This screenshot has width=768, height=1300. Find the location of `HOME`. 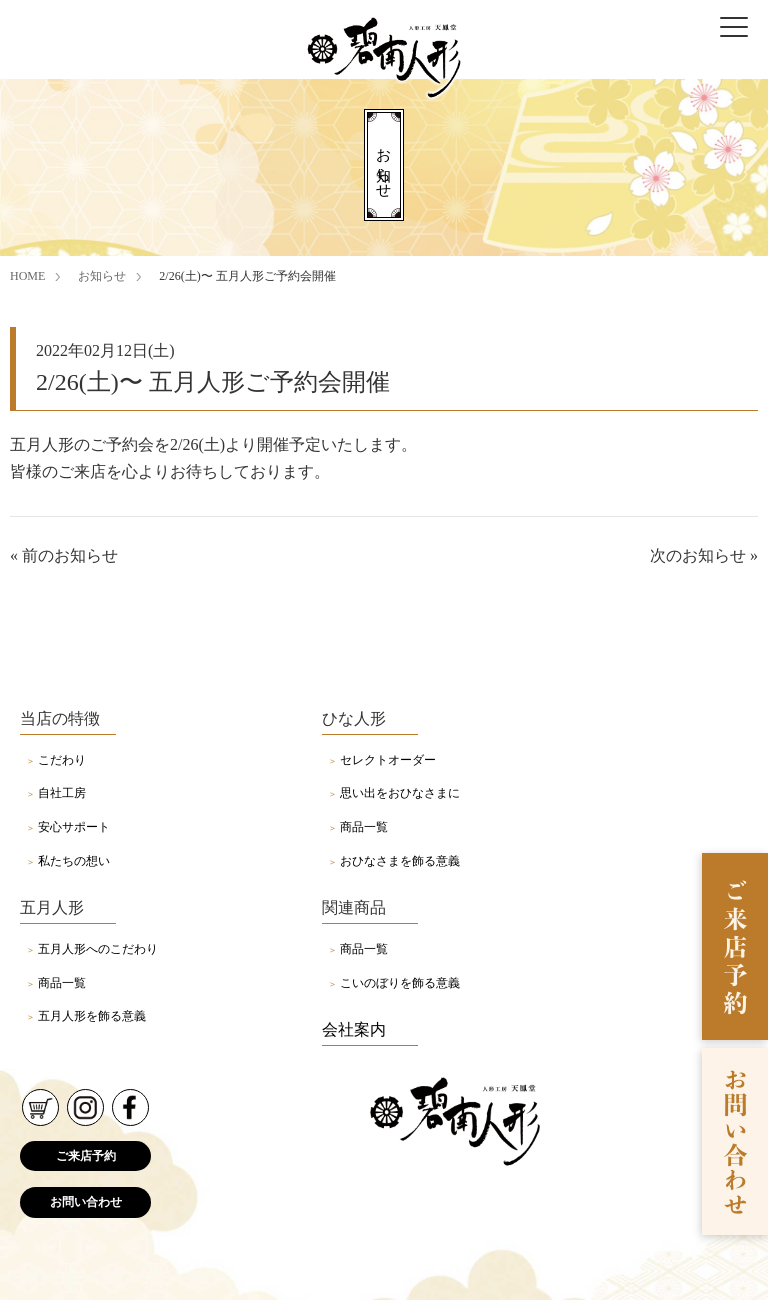

HOME is located at coordinates (27, 276).